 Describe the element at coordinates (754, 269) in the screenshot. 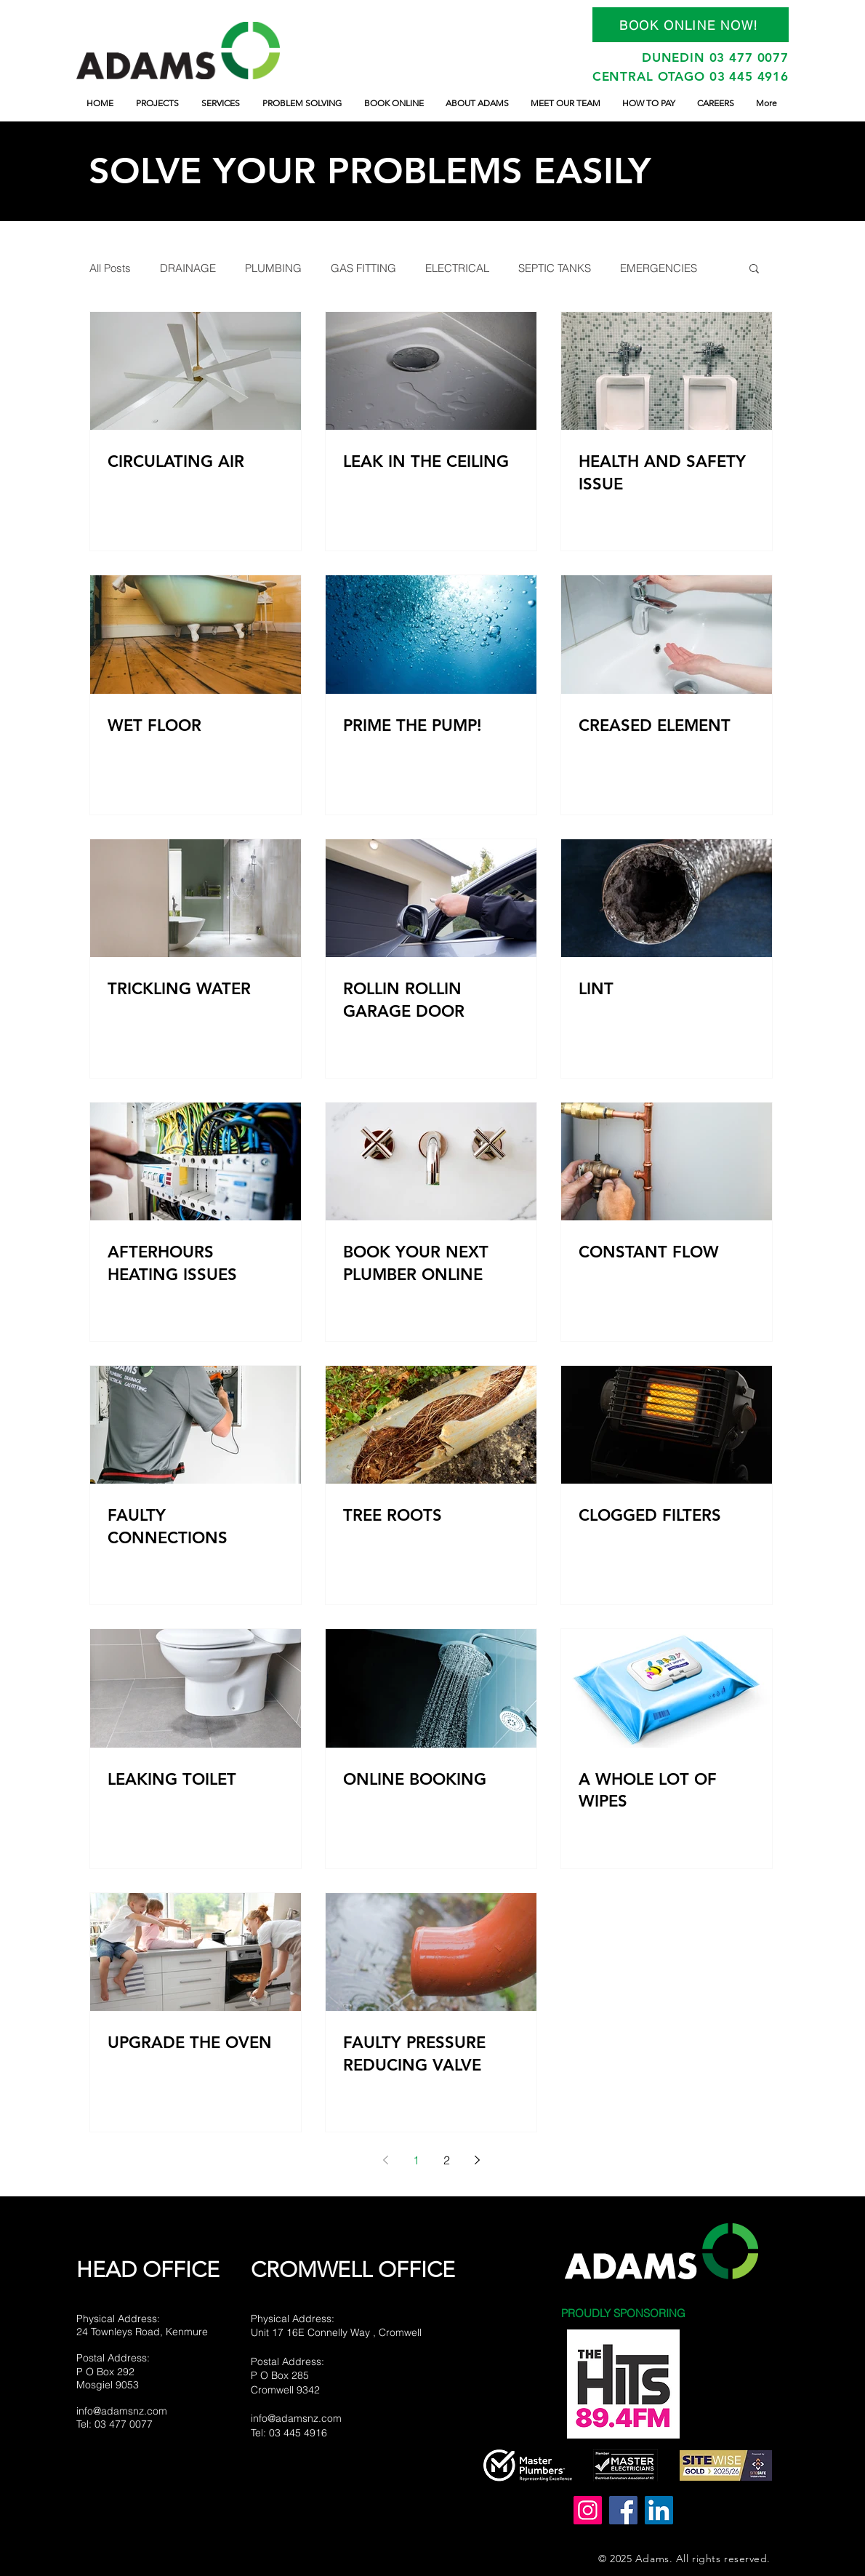

I see `[button]` at that location.